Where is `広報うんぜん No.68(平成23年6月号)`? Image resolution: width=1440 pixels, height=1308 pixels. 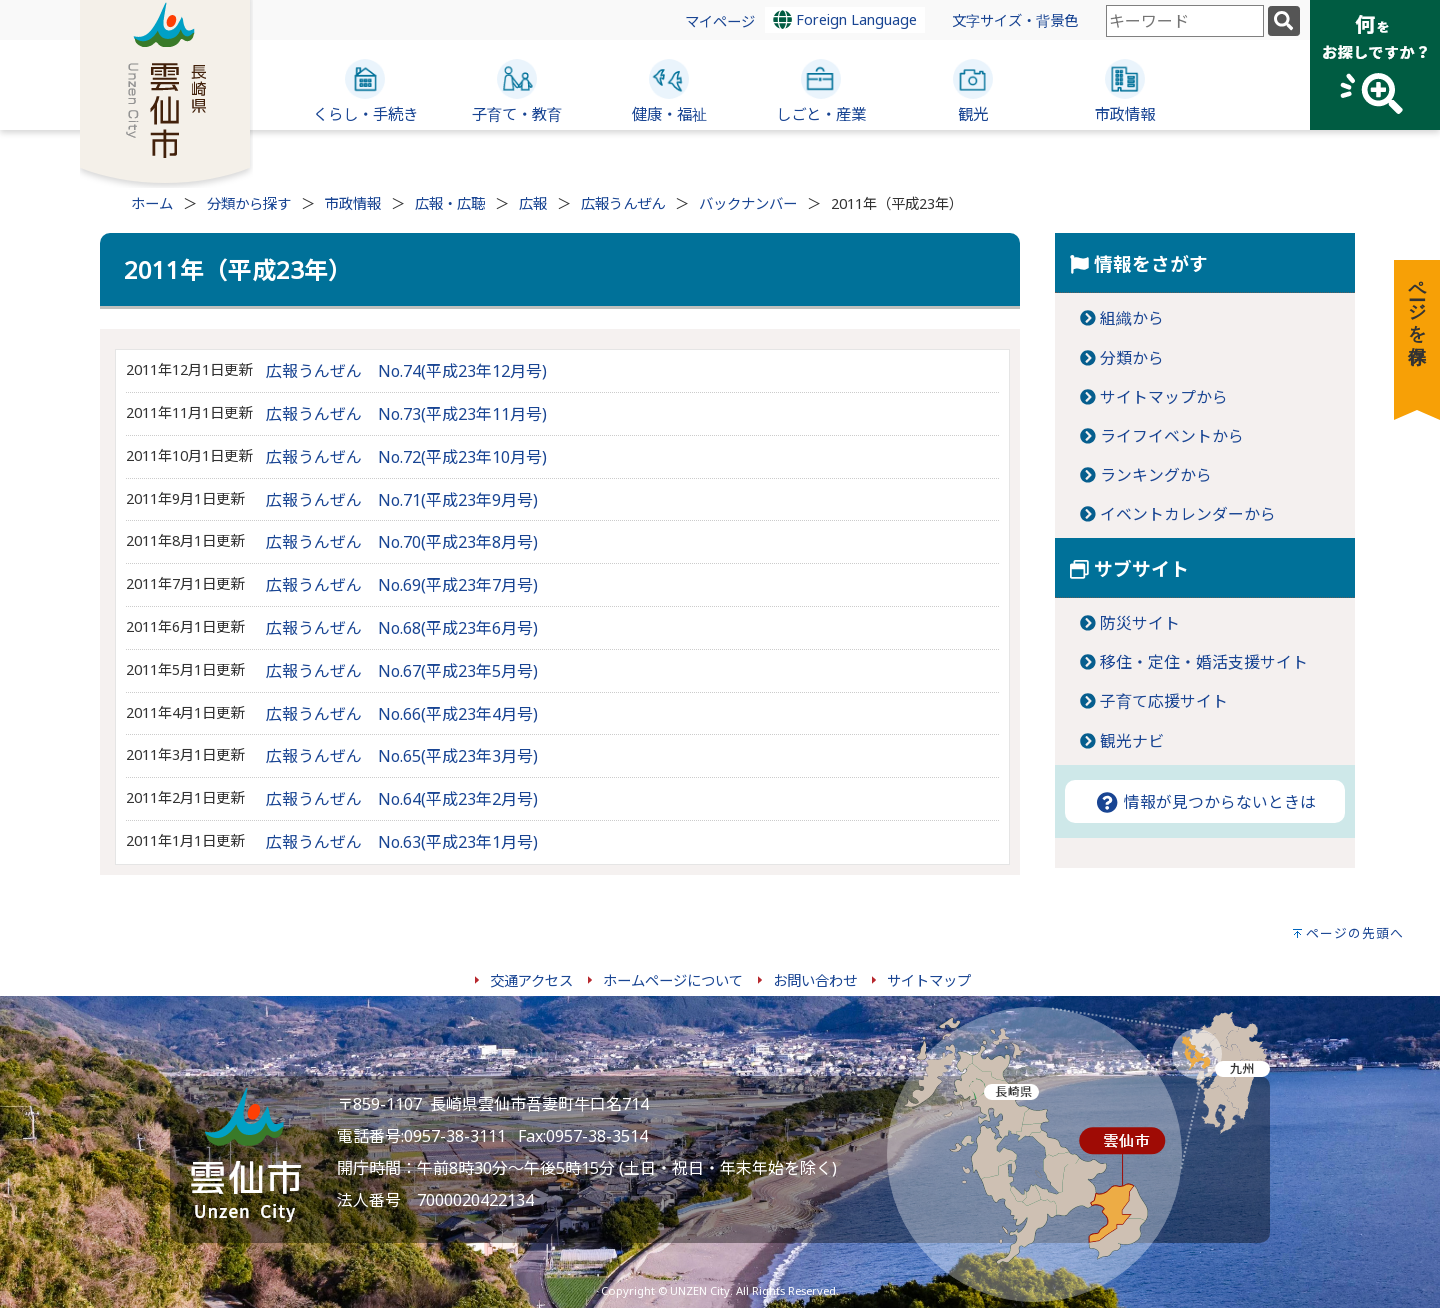
広報うんぜん No.68(平成23年6月号) is located at coordinates (402, 628).